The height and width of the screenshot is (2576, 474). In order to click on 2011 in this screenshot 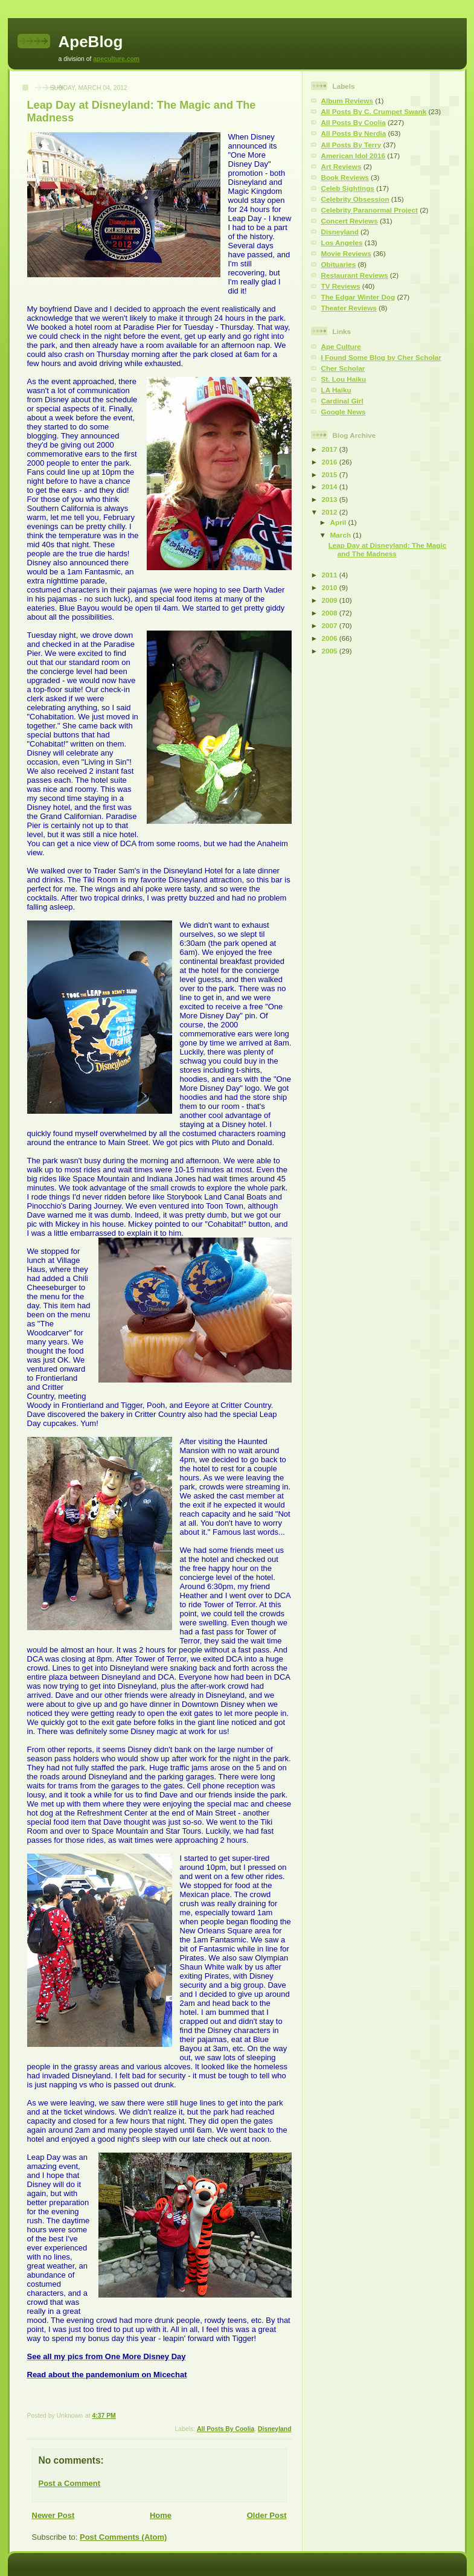, I will do `click(330, 575)`.